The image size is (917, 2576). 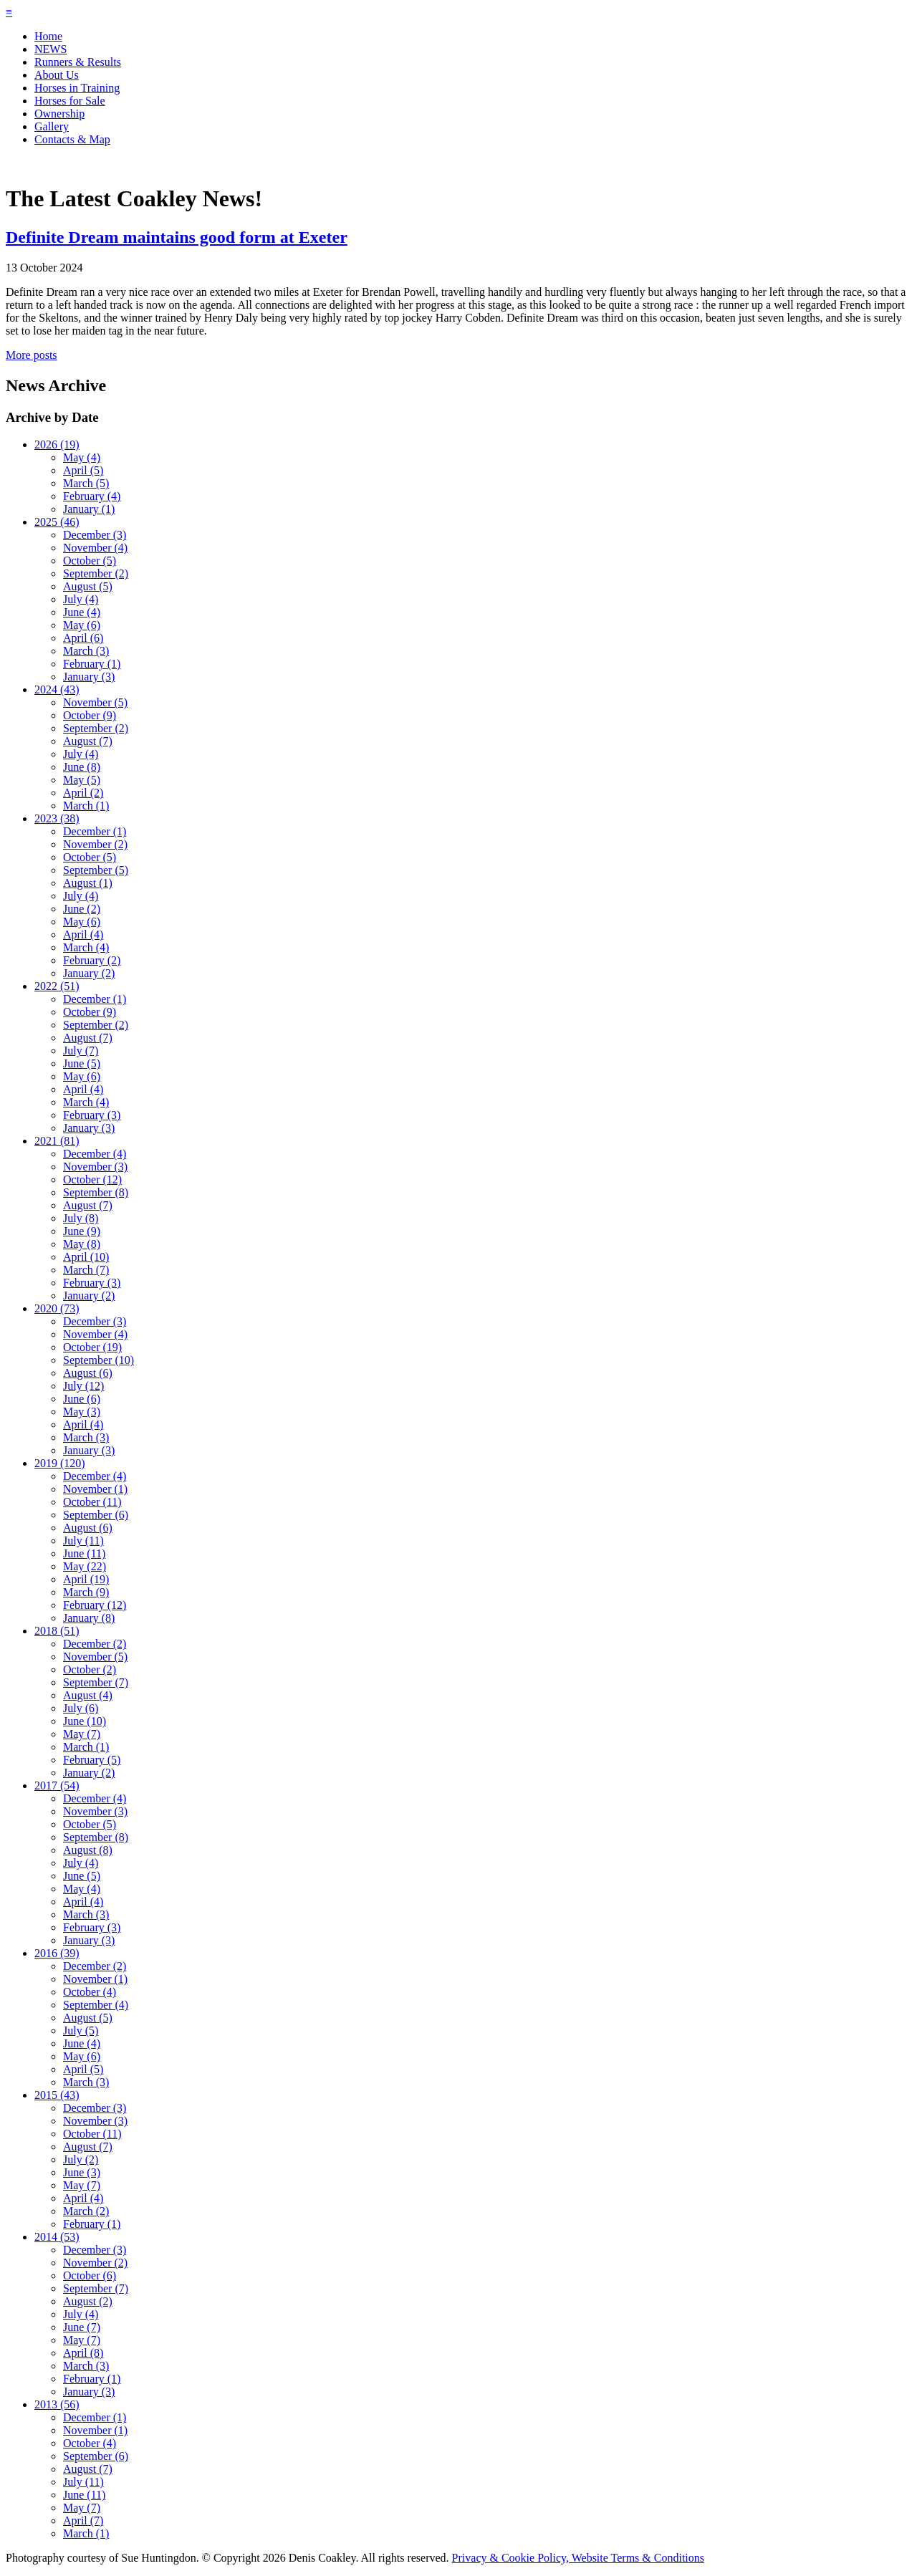 I want to click on April (4), so click(x=83, y=934).